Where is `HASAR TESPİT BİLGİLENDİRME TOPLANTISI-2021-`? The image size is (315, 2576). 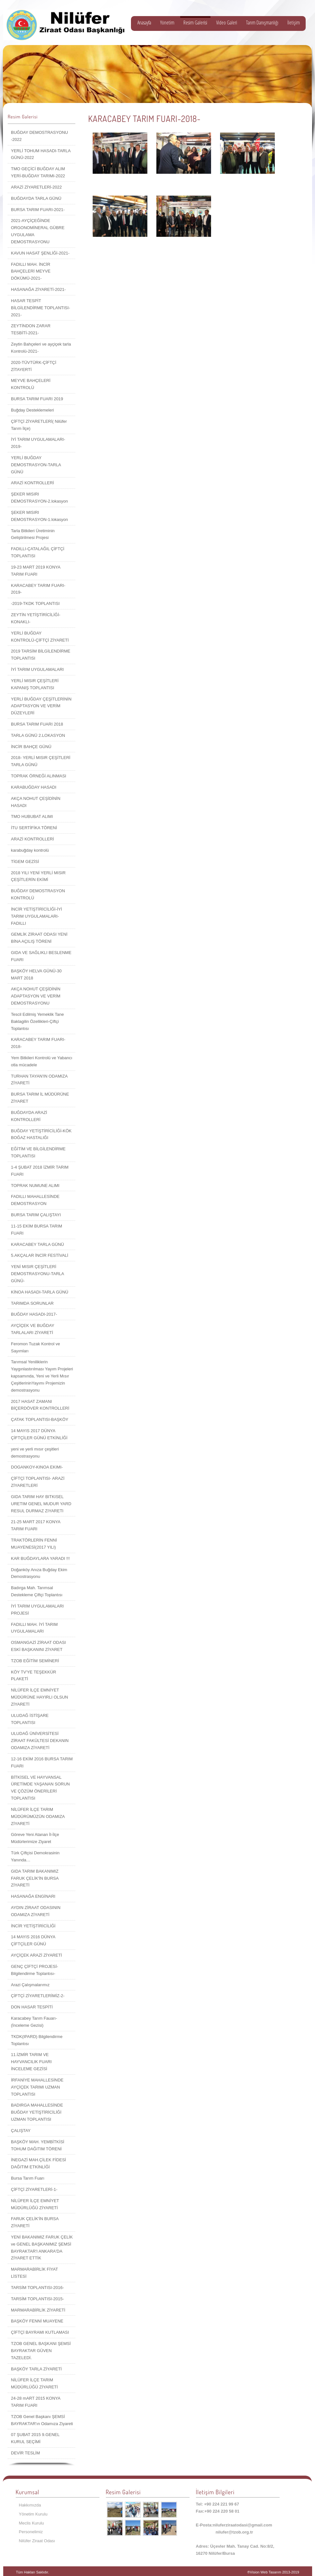
HASAR TESPİT BİLGİLENDİRME TOPLANTISI-2021- is located at coordinates (40, 307).